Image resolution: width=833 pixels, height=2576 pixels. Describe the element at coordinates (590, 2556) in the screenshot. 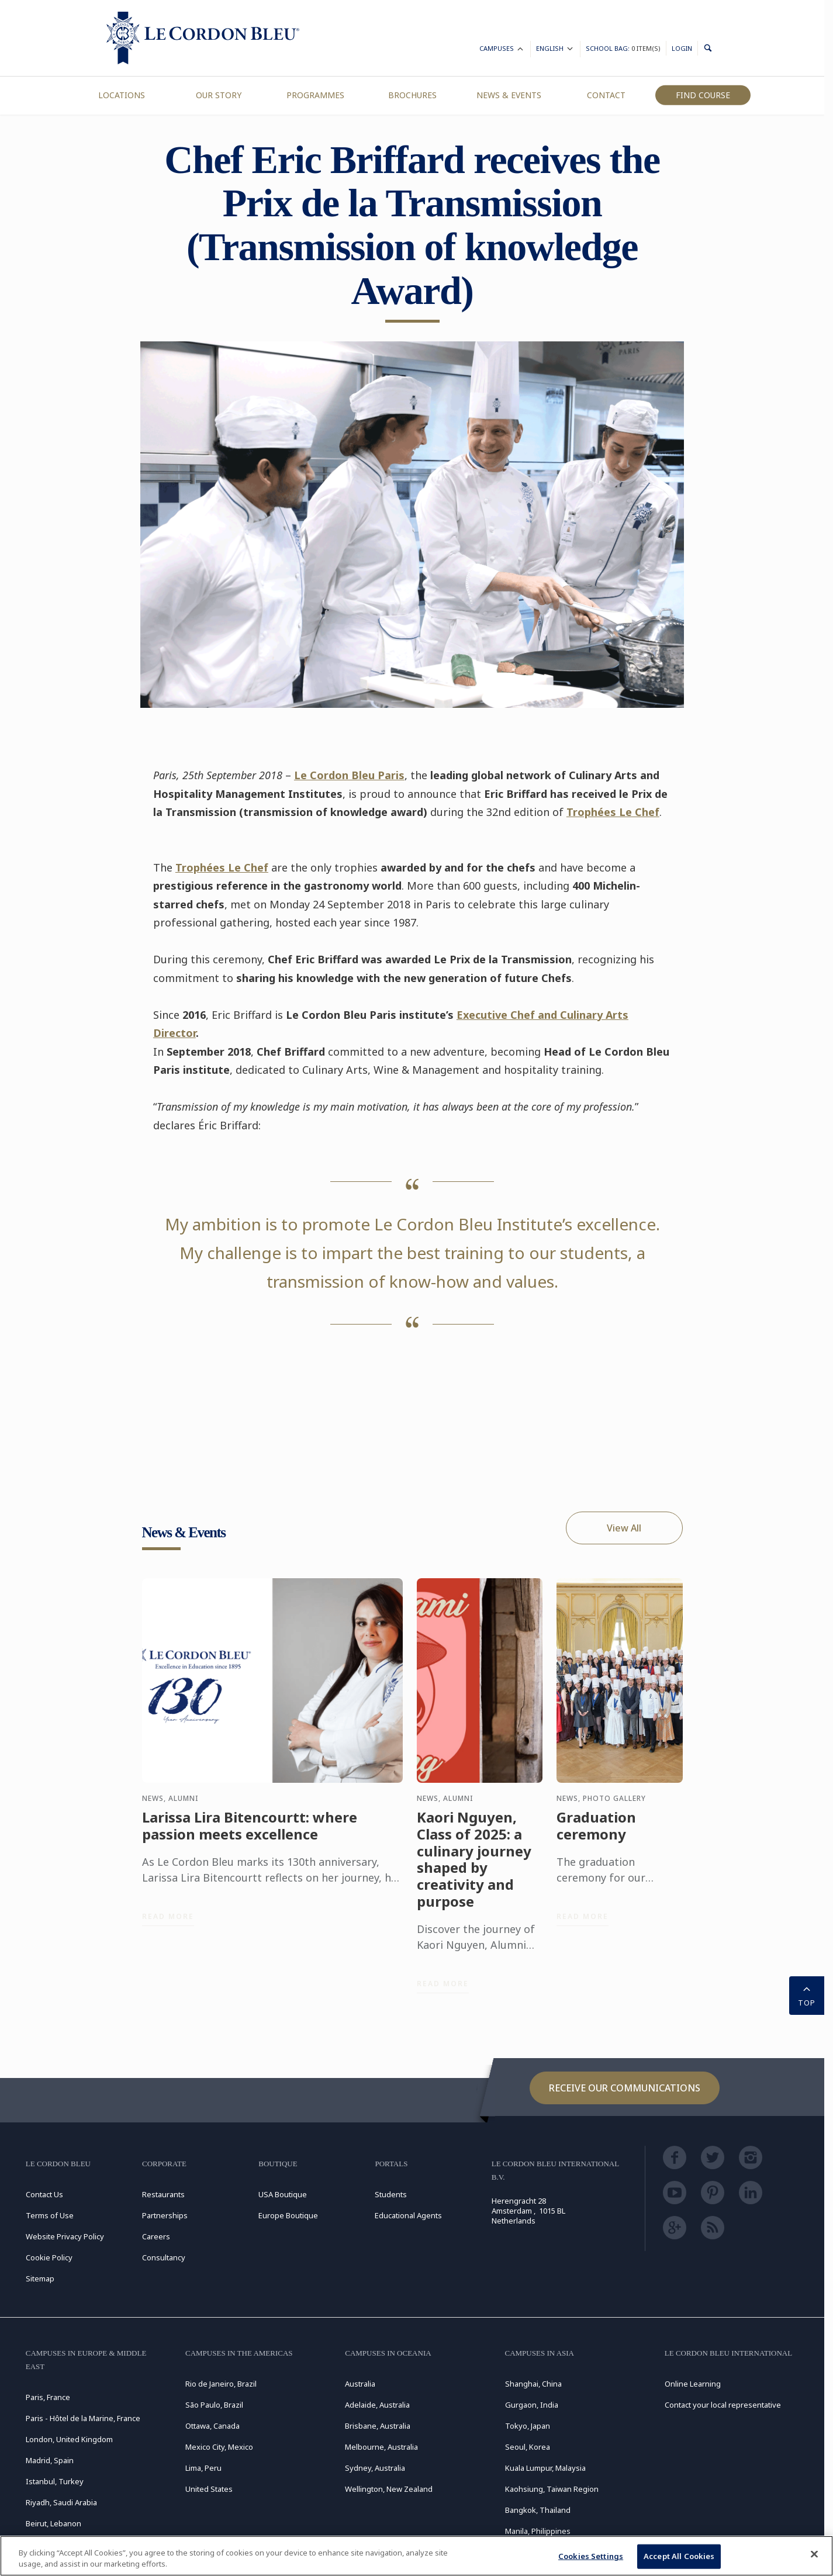

I see `Cookies Settings` at that location.